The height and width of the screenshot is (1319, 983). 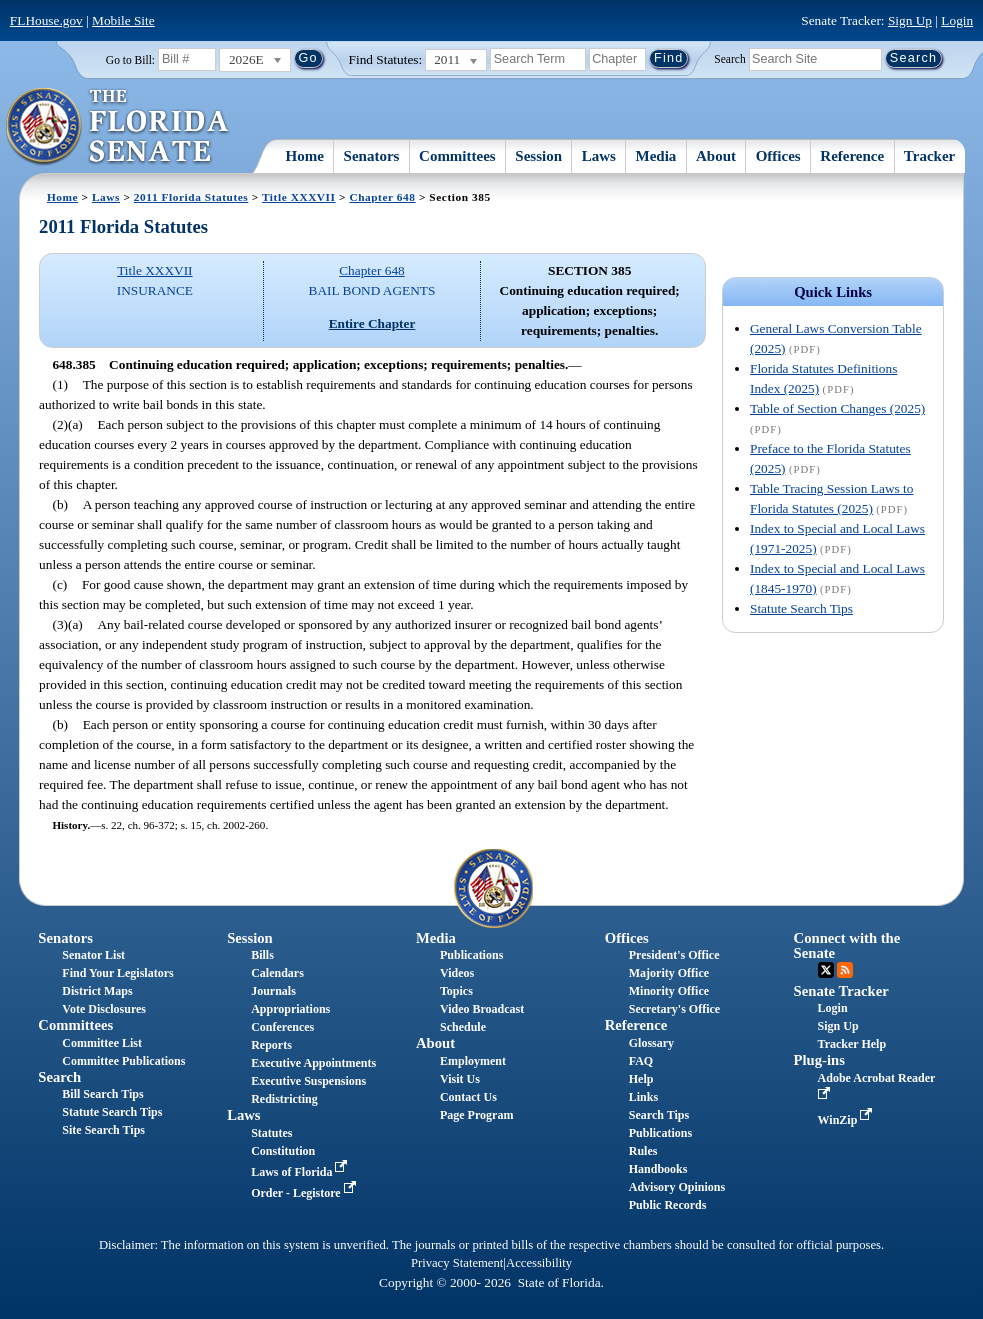 What do you see at coordinates (841, 991) in the screenshot?
I see `Senate Tracker` at bounding box center [841, 991].